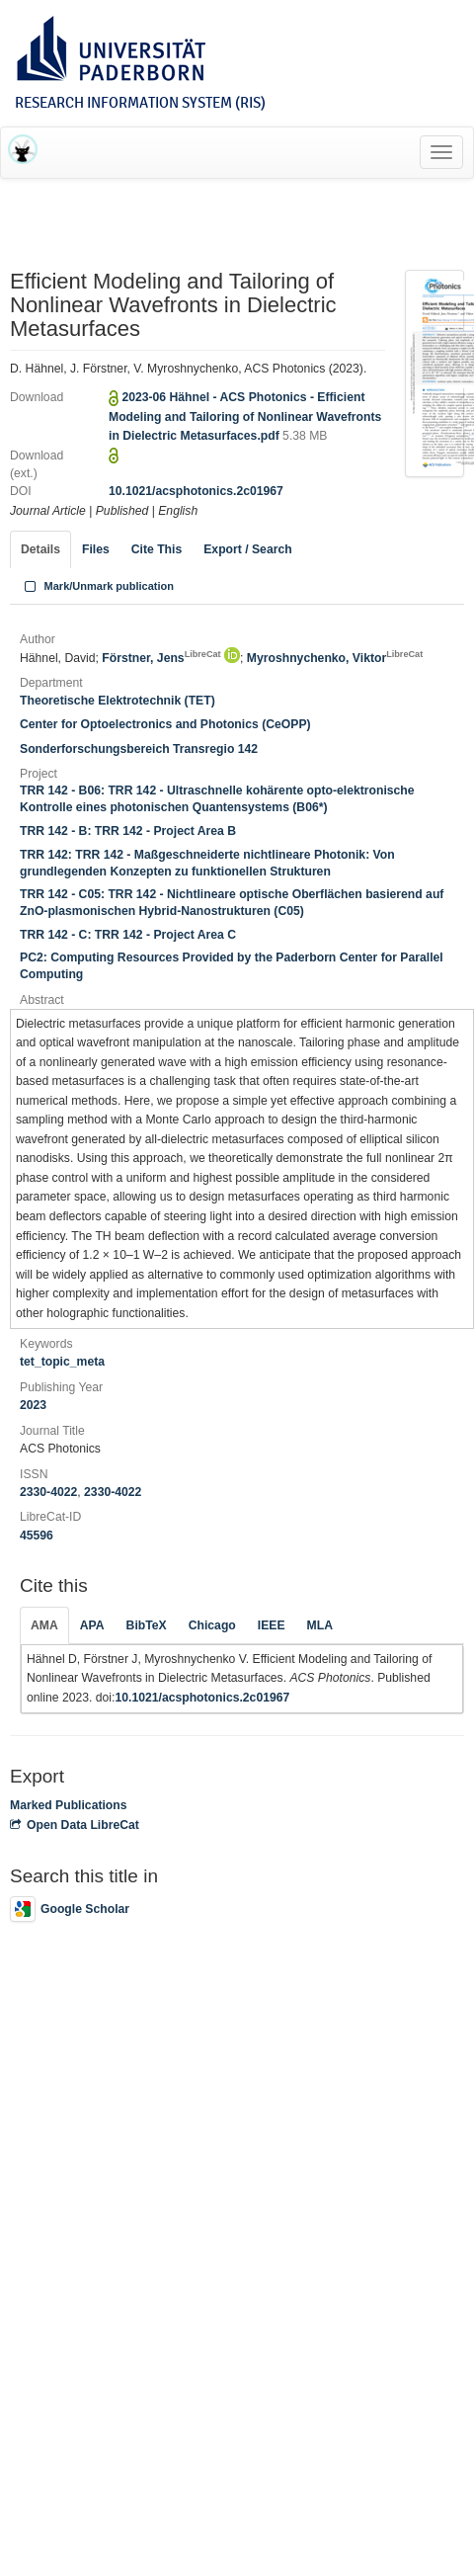 The image size is (474, 2576). What do you see at coordinates (207, 863) in the screenshot?
I see `TRR 142: TRR 142 - Maßgeschneiderte nichtlineare Photonik: Von grundlegenden Konzepten zu funktionellen Strukturen` at bounding box center [207, 863].